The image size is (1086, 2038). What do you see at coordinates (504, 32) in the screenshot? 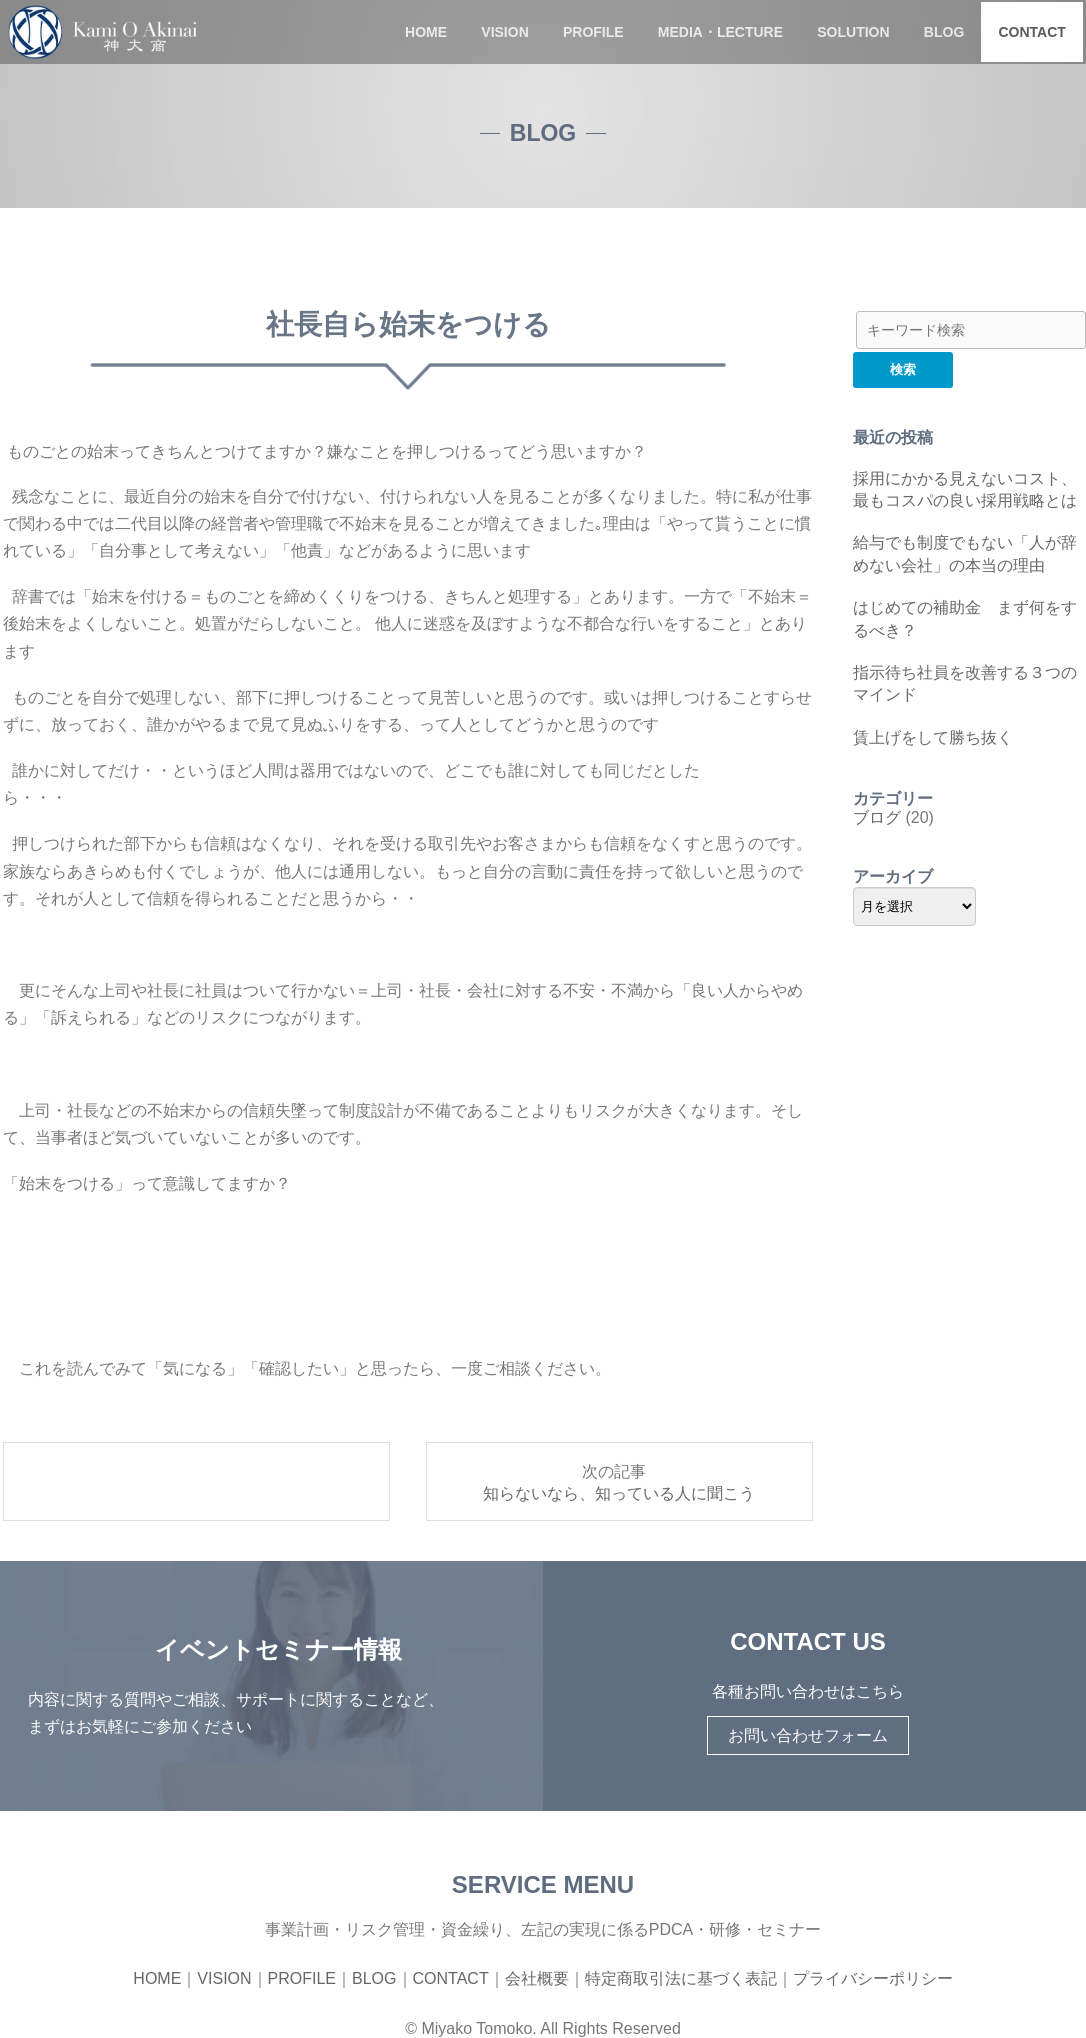
I see `VISION` at bounding box center [504, 32].